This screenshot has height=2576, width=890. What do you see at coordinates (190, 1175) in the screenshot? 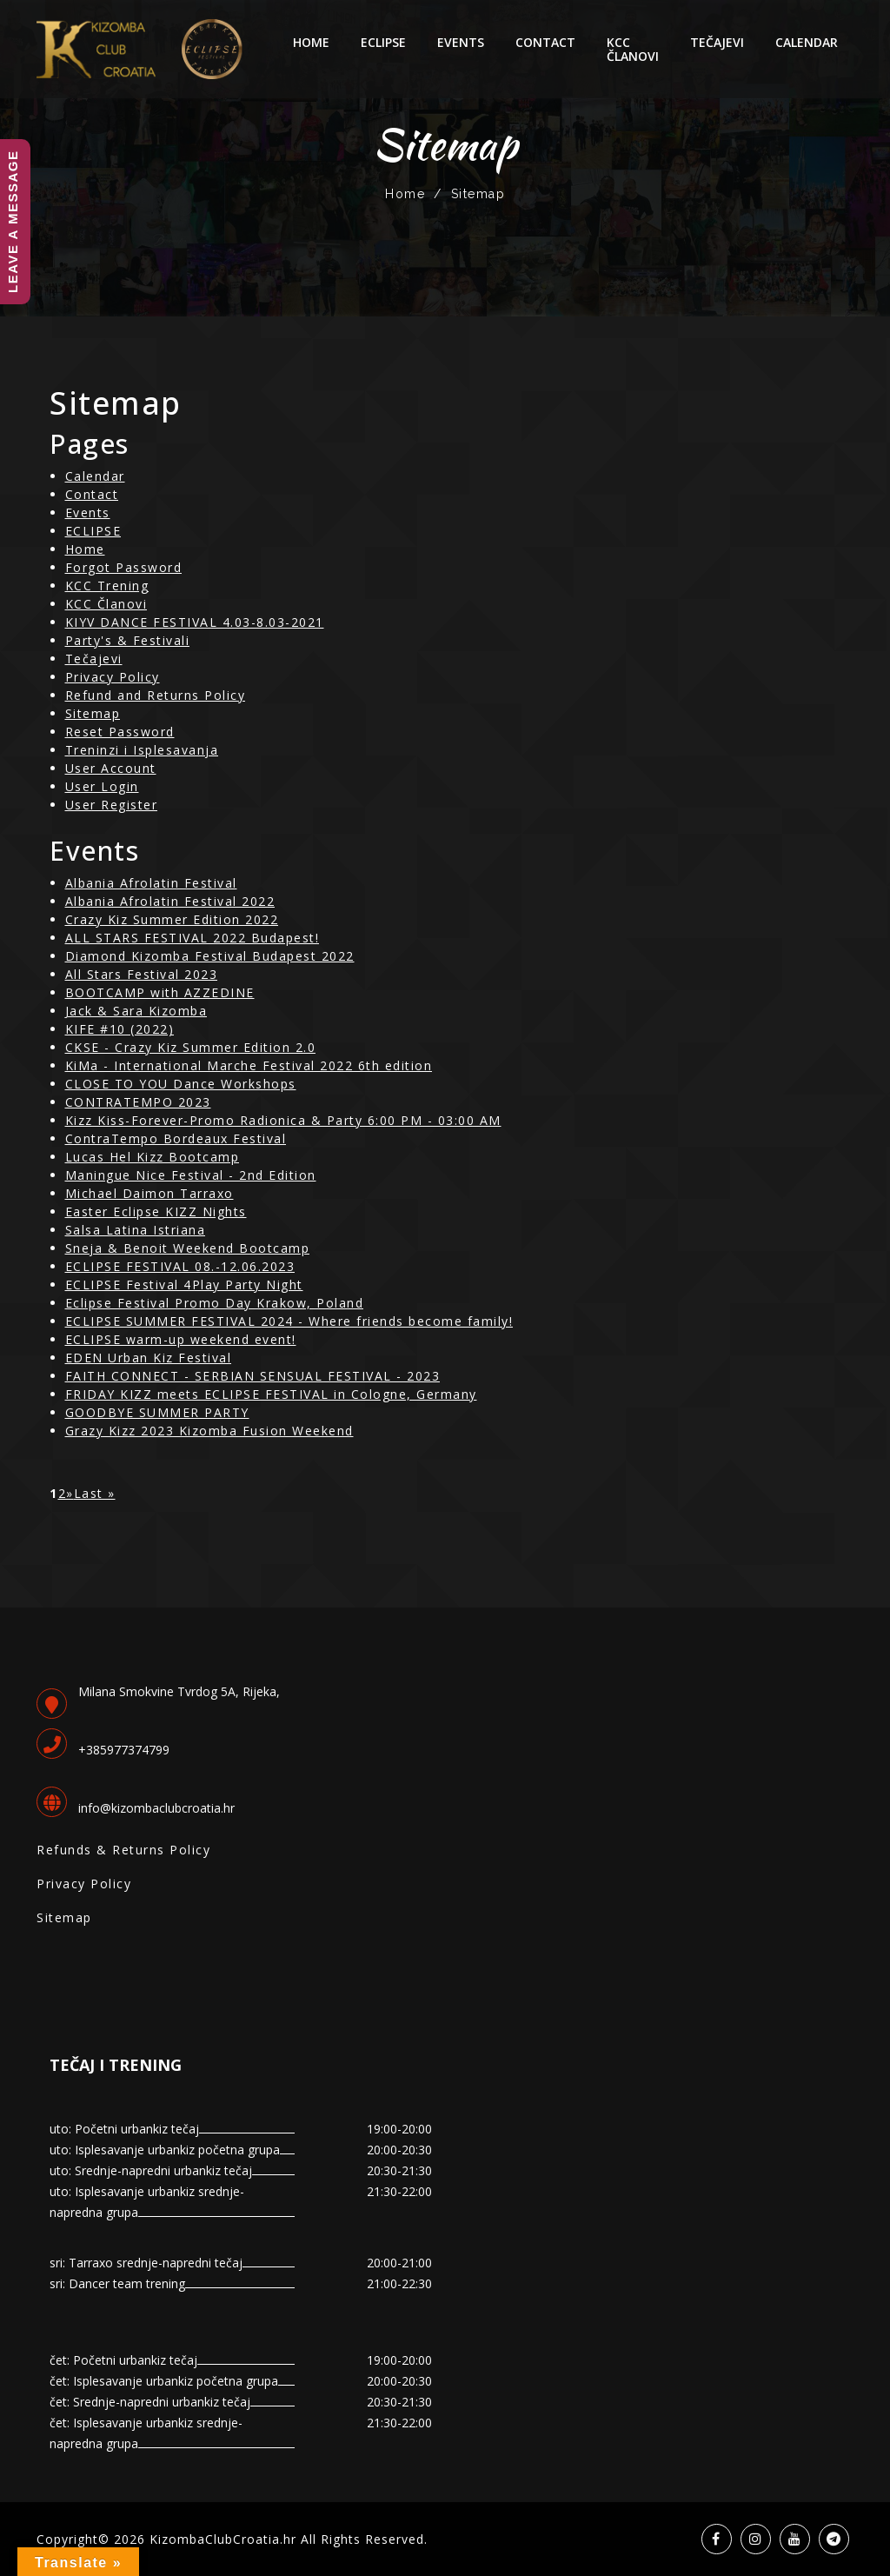
I see `Maningue Nice Festival - 2nd Edition` at bounding box center [190, 1175].